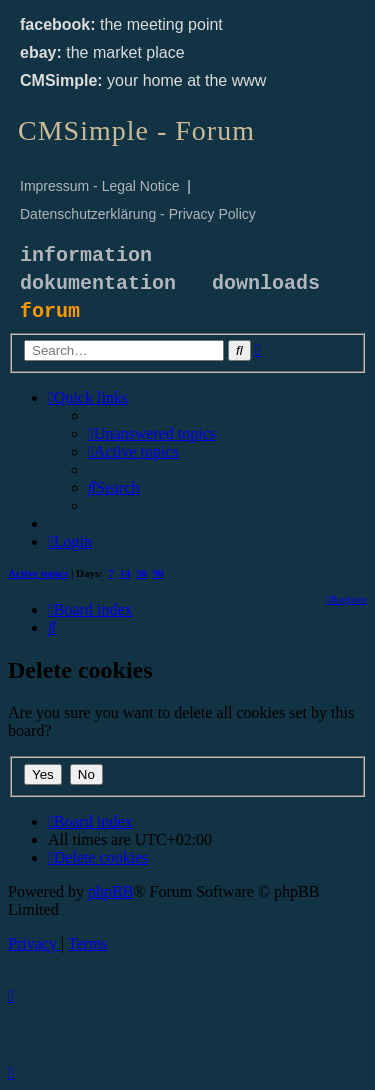 The height and width of the screenshot is (1090, 375). What do you see at coordinates (152, 433) in the screenshot?
I see `[menuitem]` at bounding box center [152, 433].